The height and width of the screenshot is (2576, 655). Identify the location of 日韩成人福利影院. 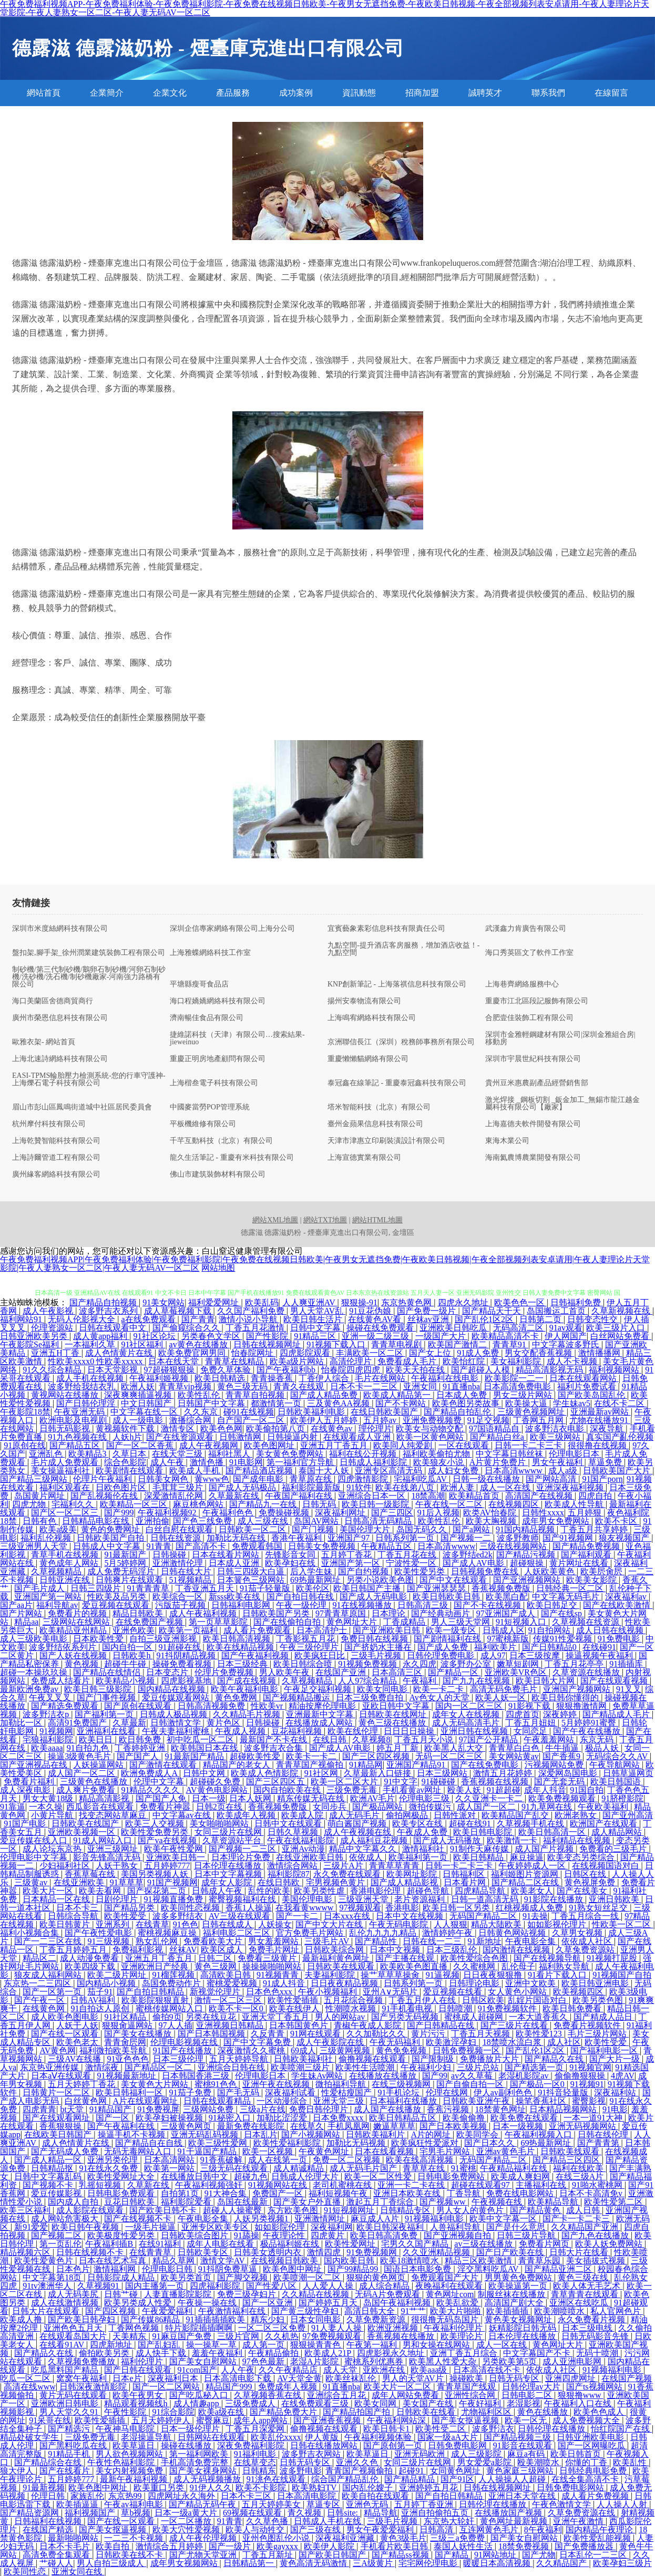
(374, 1462).